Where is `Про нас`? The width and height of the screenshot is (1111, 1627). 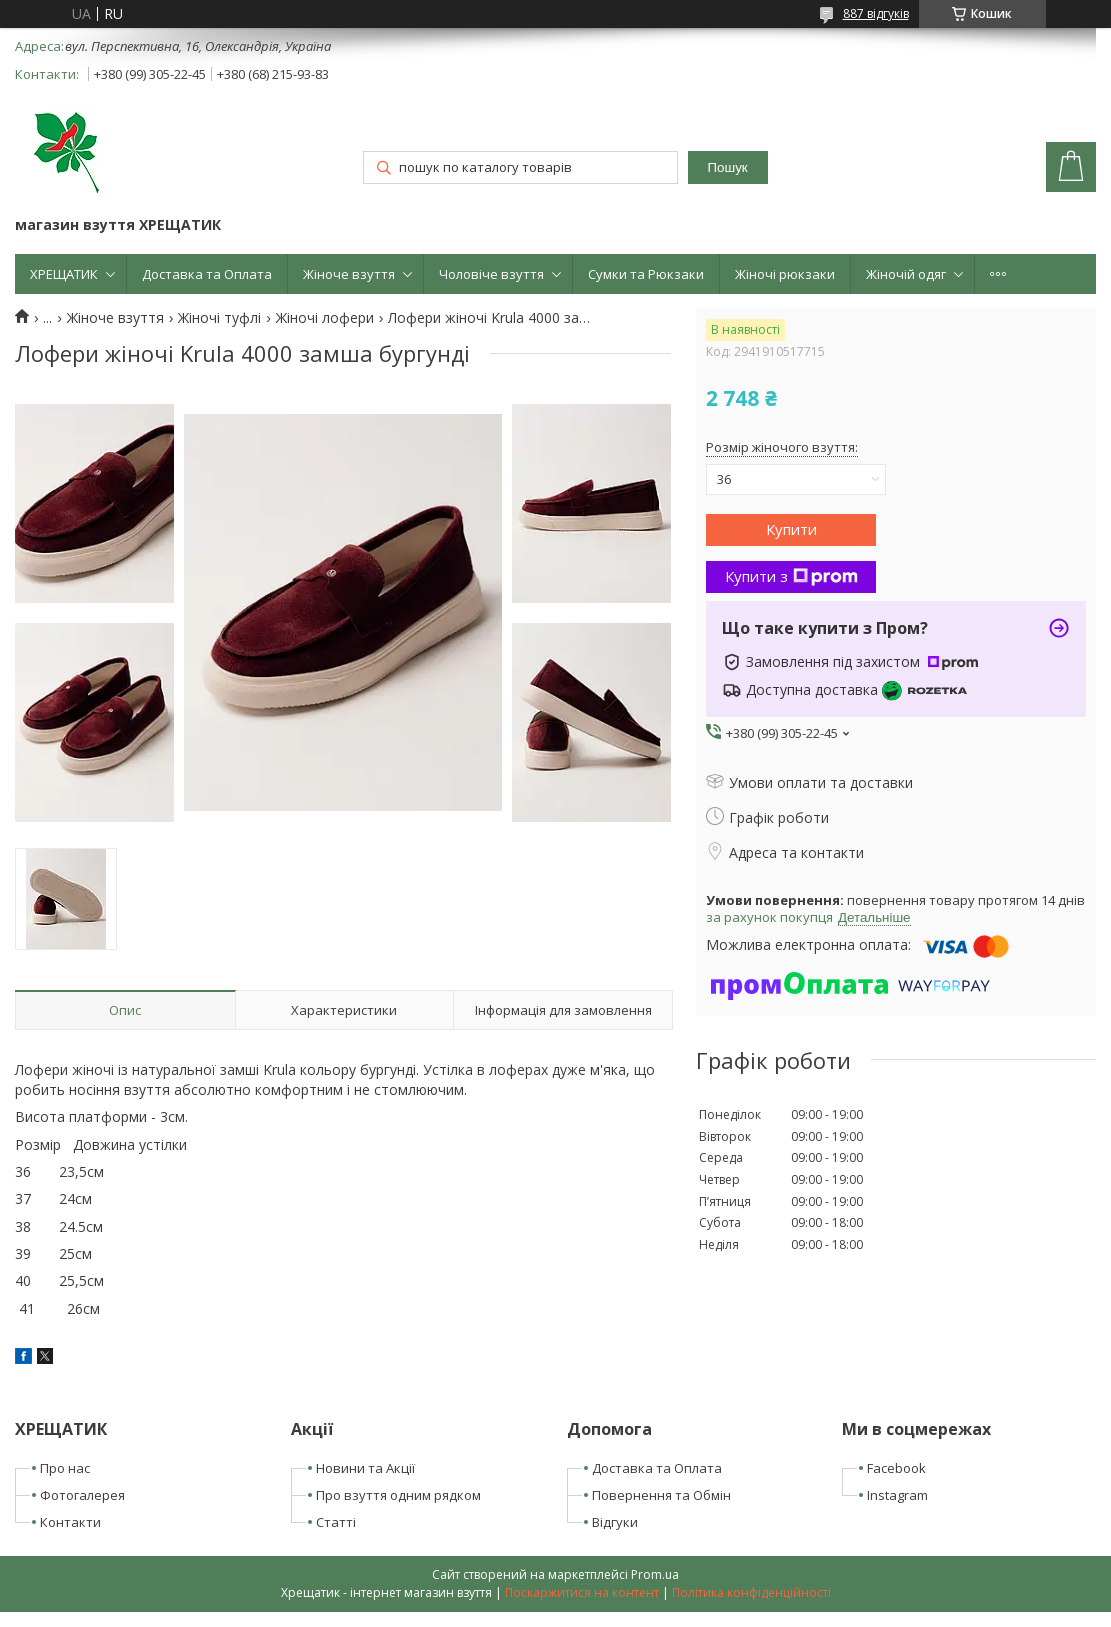 Про нас is located at coordinates (65, 1468).